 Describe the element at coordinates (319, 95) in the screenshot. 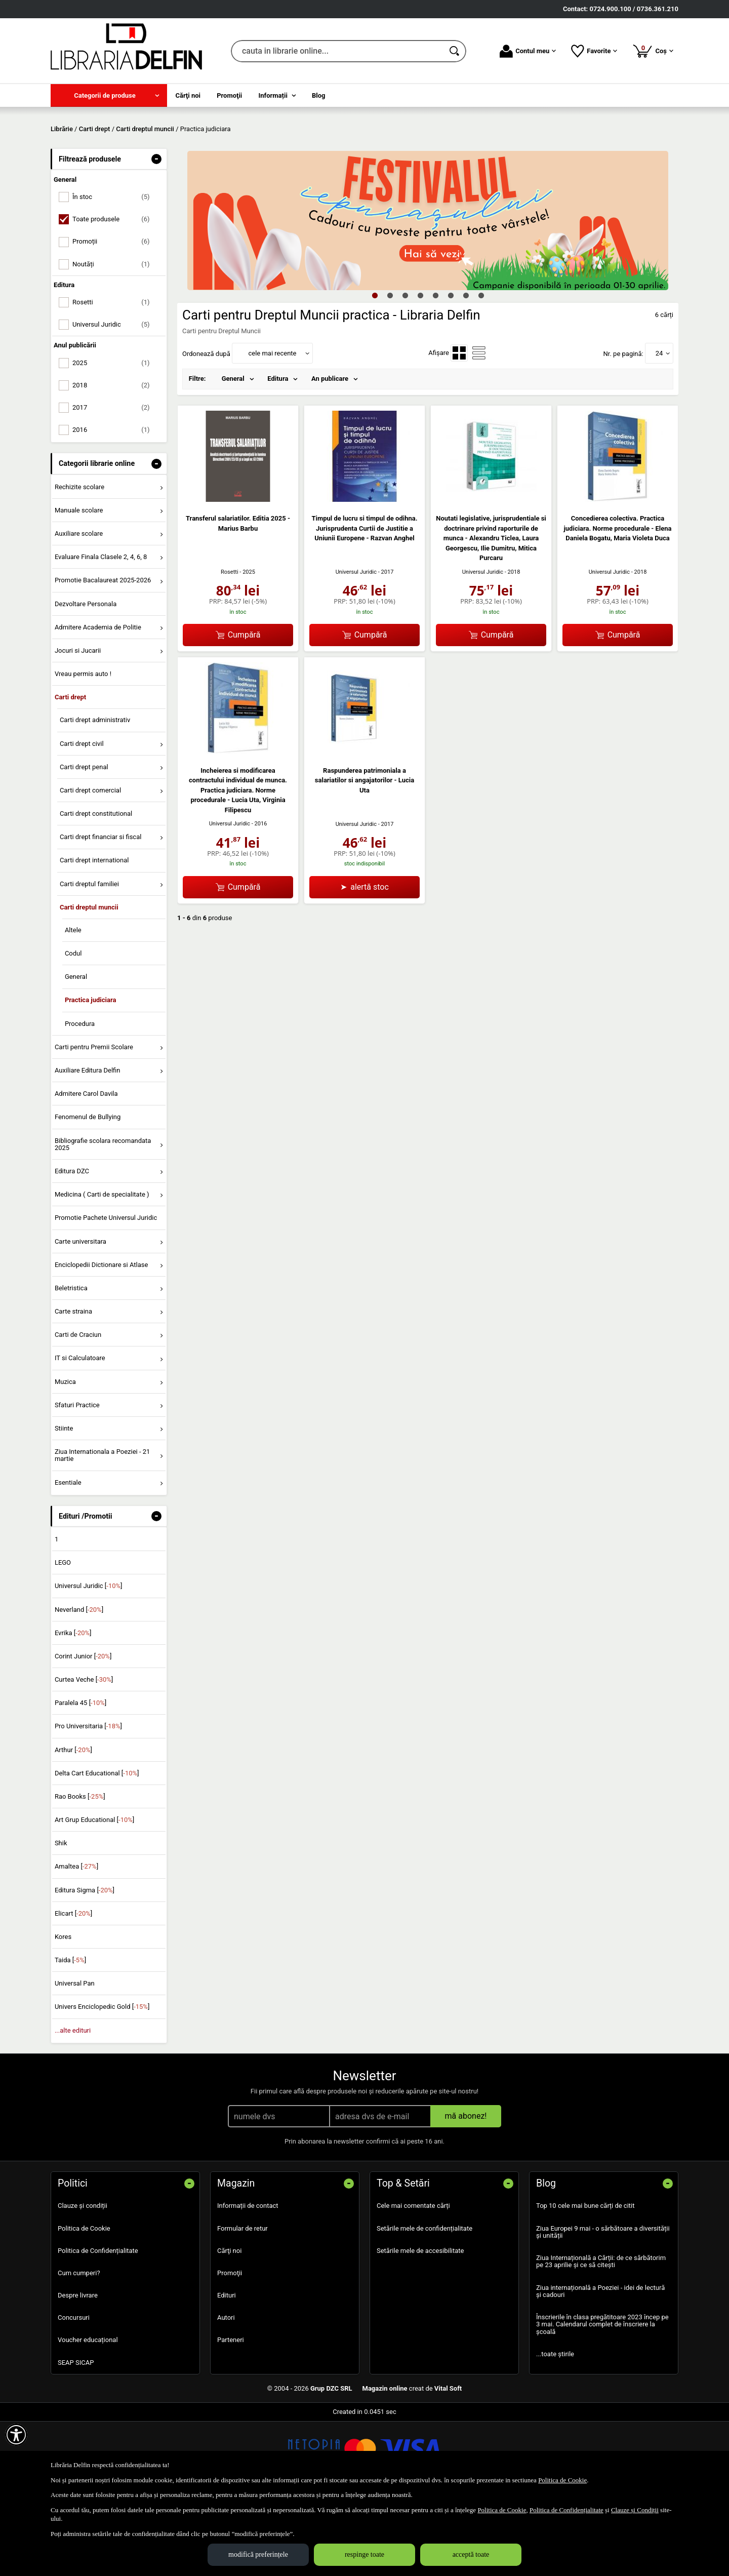

I see `Blog [menuitem]` at that location.